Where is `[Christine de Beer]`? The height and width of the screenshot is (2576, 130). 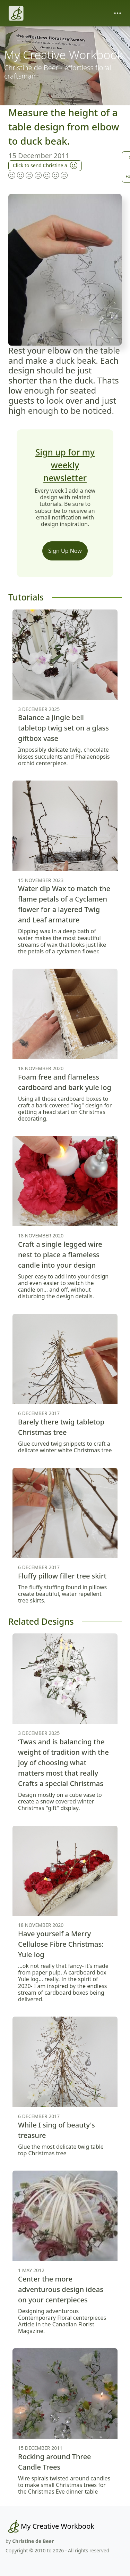
[Christine de Beer] is located at coordinates (16, 13).